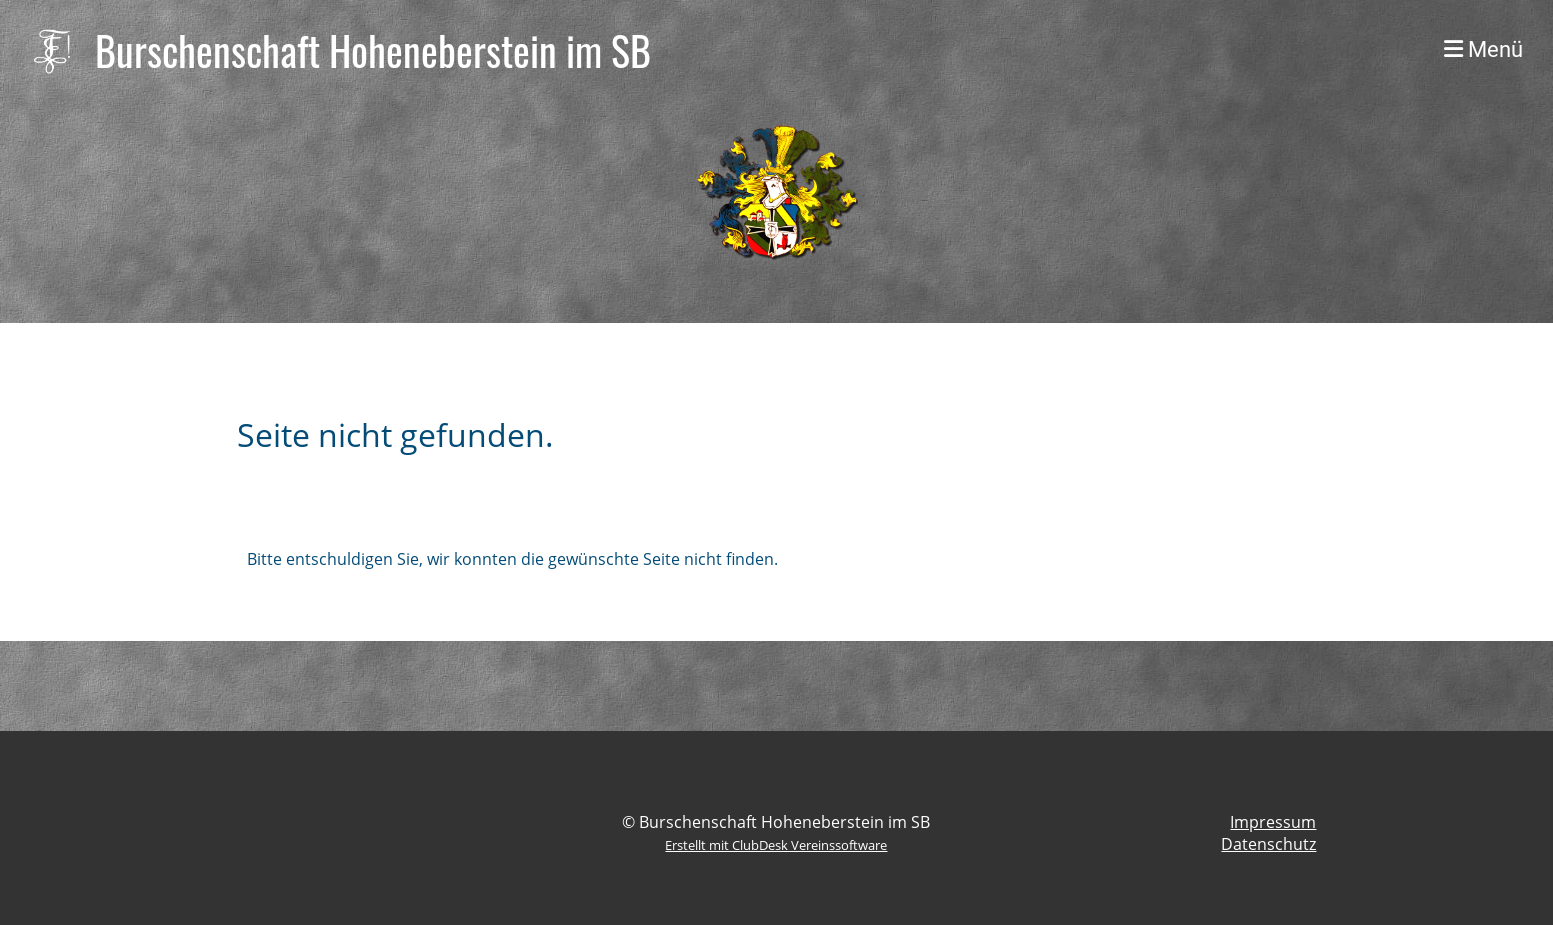 The height and width of the screenshot is (925, 1553). I want to click on Impressum, so click(1273, 822).